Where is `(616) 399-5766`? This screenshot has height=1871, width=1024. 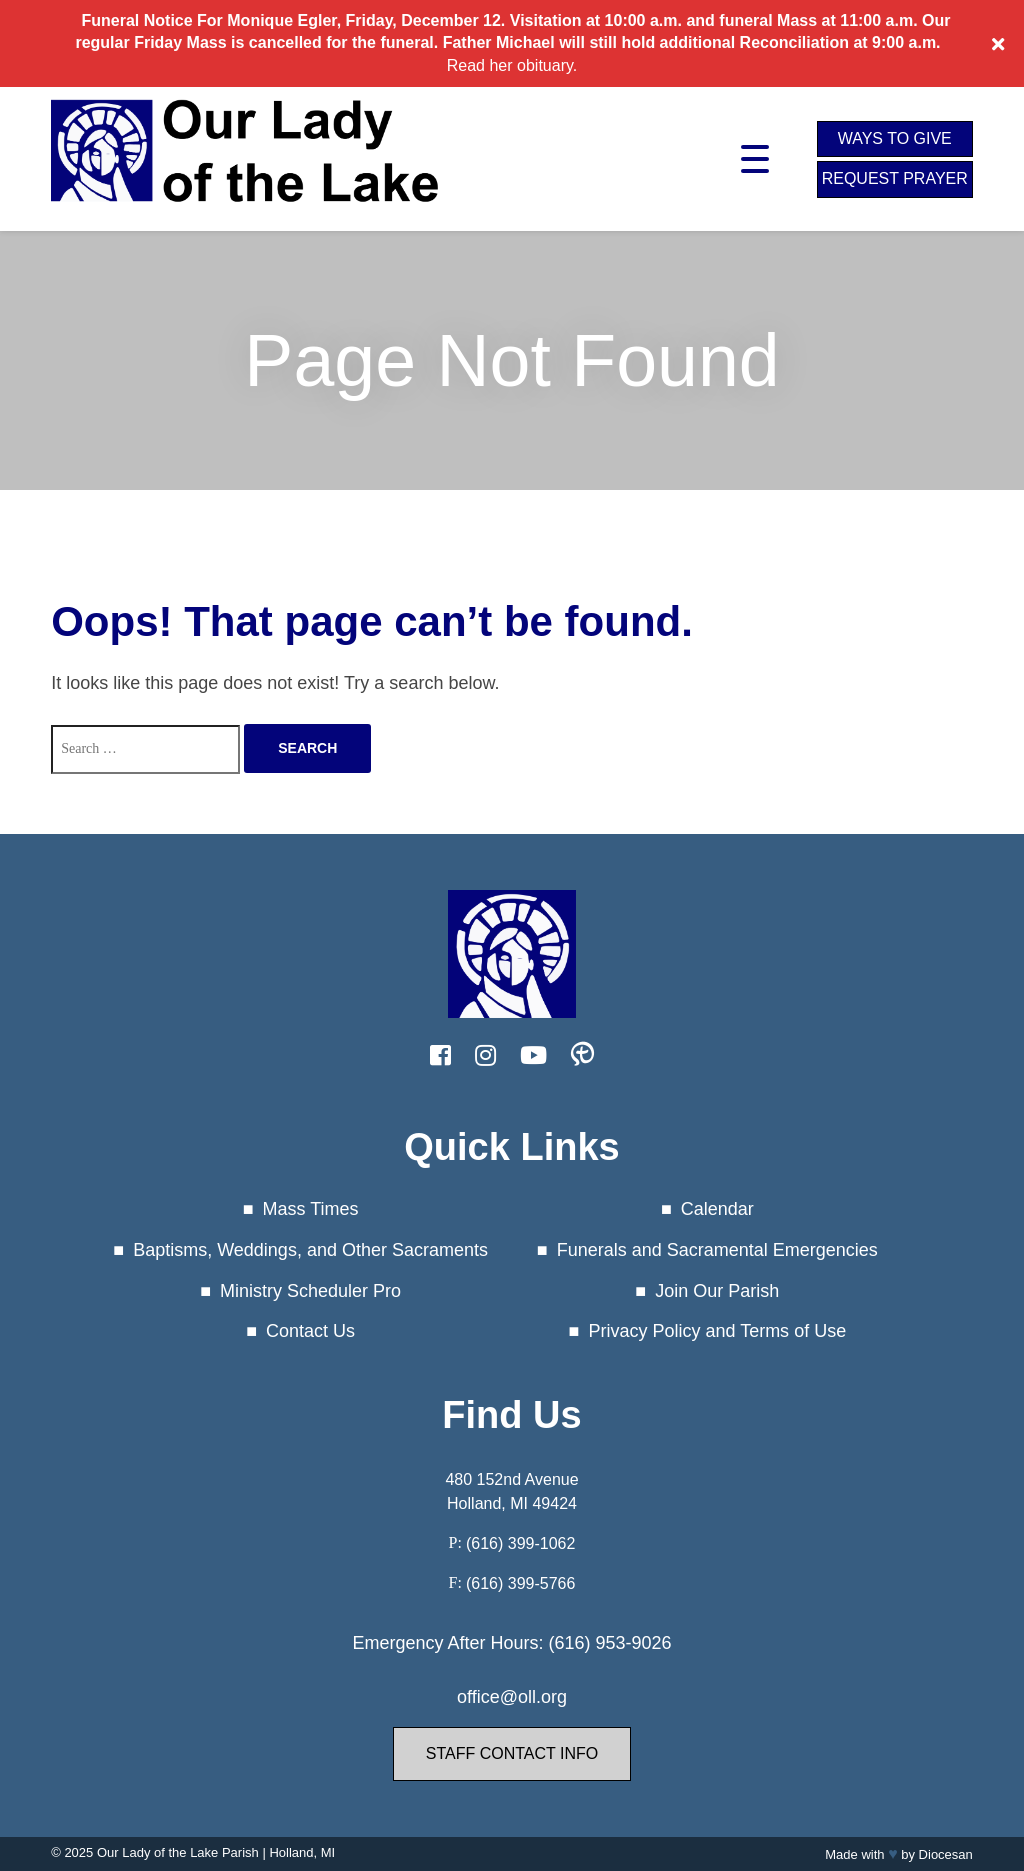 (616) 399-5766 is located at coordinates (520, 1583).